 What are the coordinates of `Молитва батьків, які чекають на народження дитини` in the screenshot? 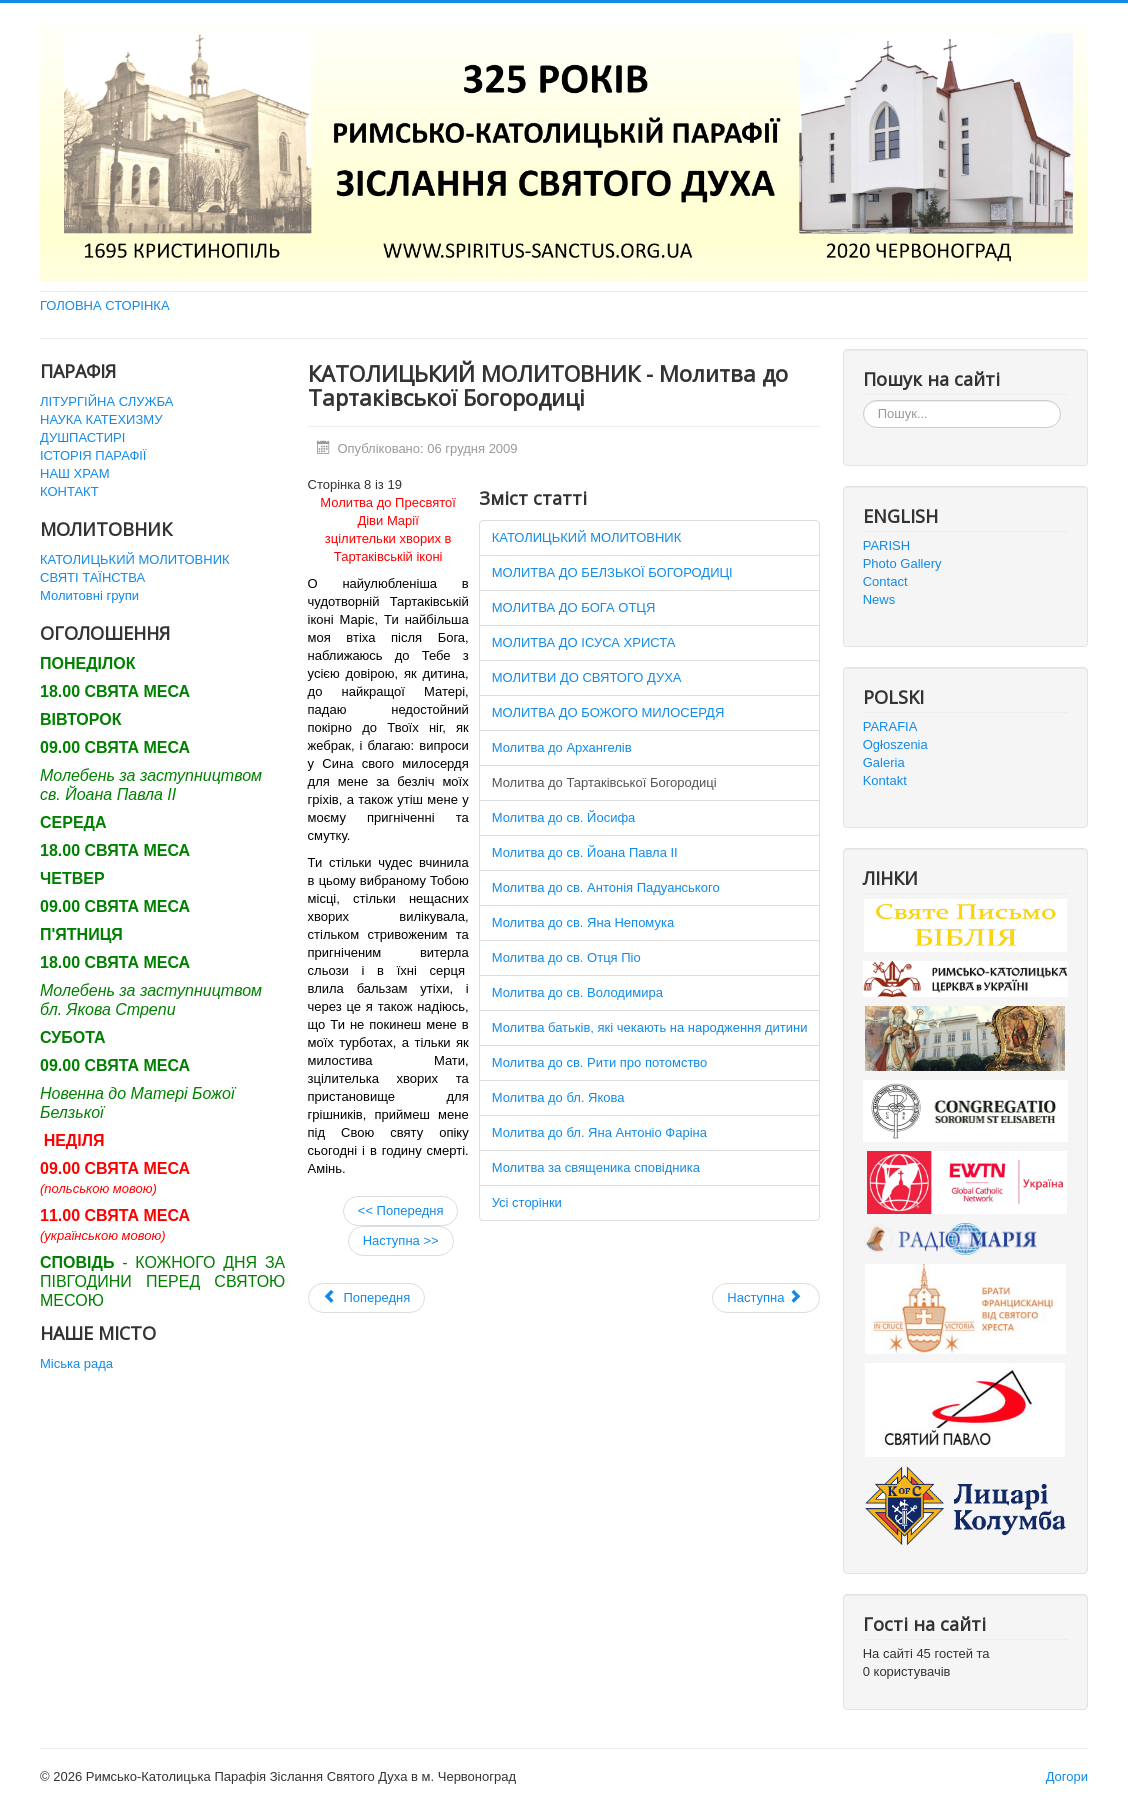 It's located at (650, 1027).